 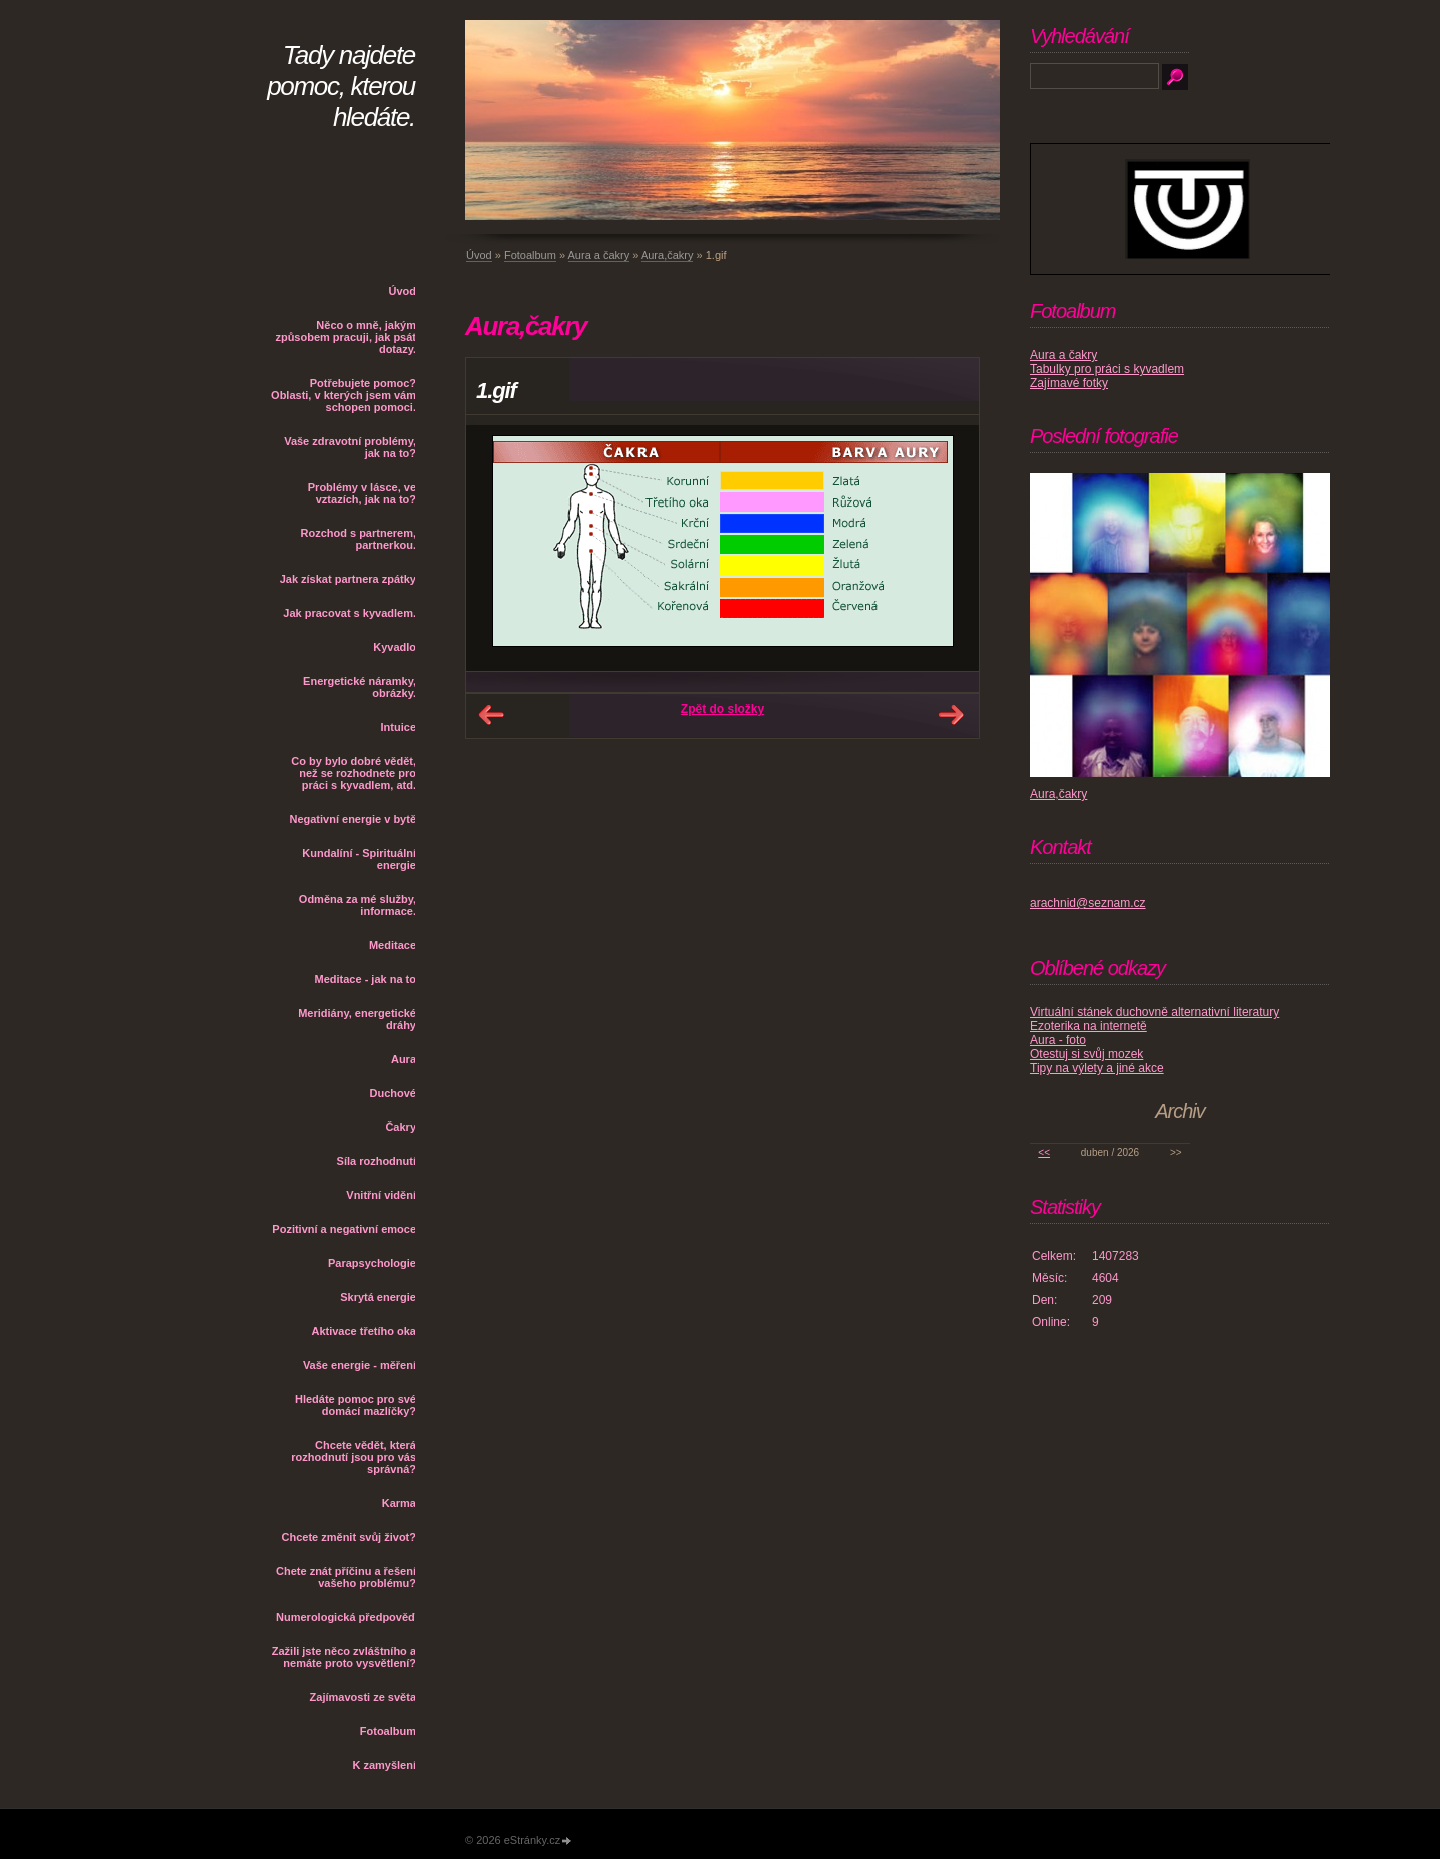 What do you see at coordinates (403, 291) in the screenshot?
I see `Úvod` at bounding box center [403, 291].